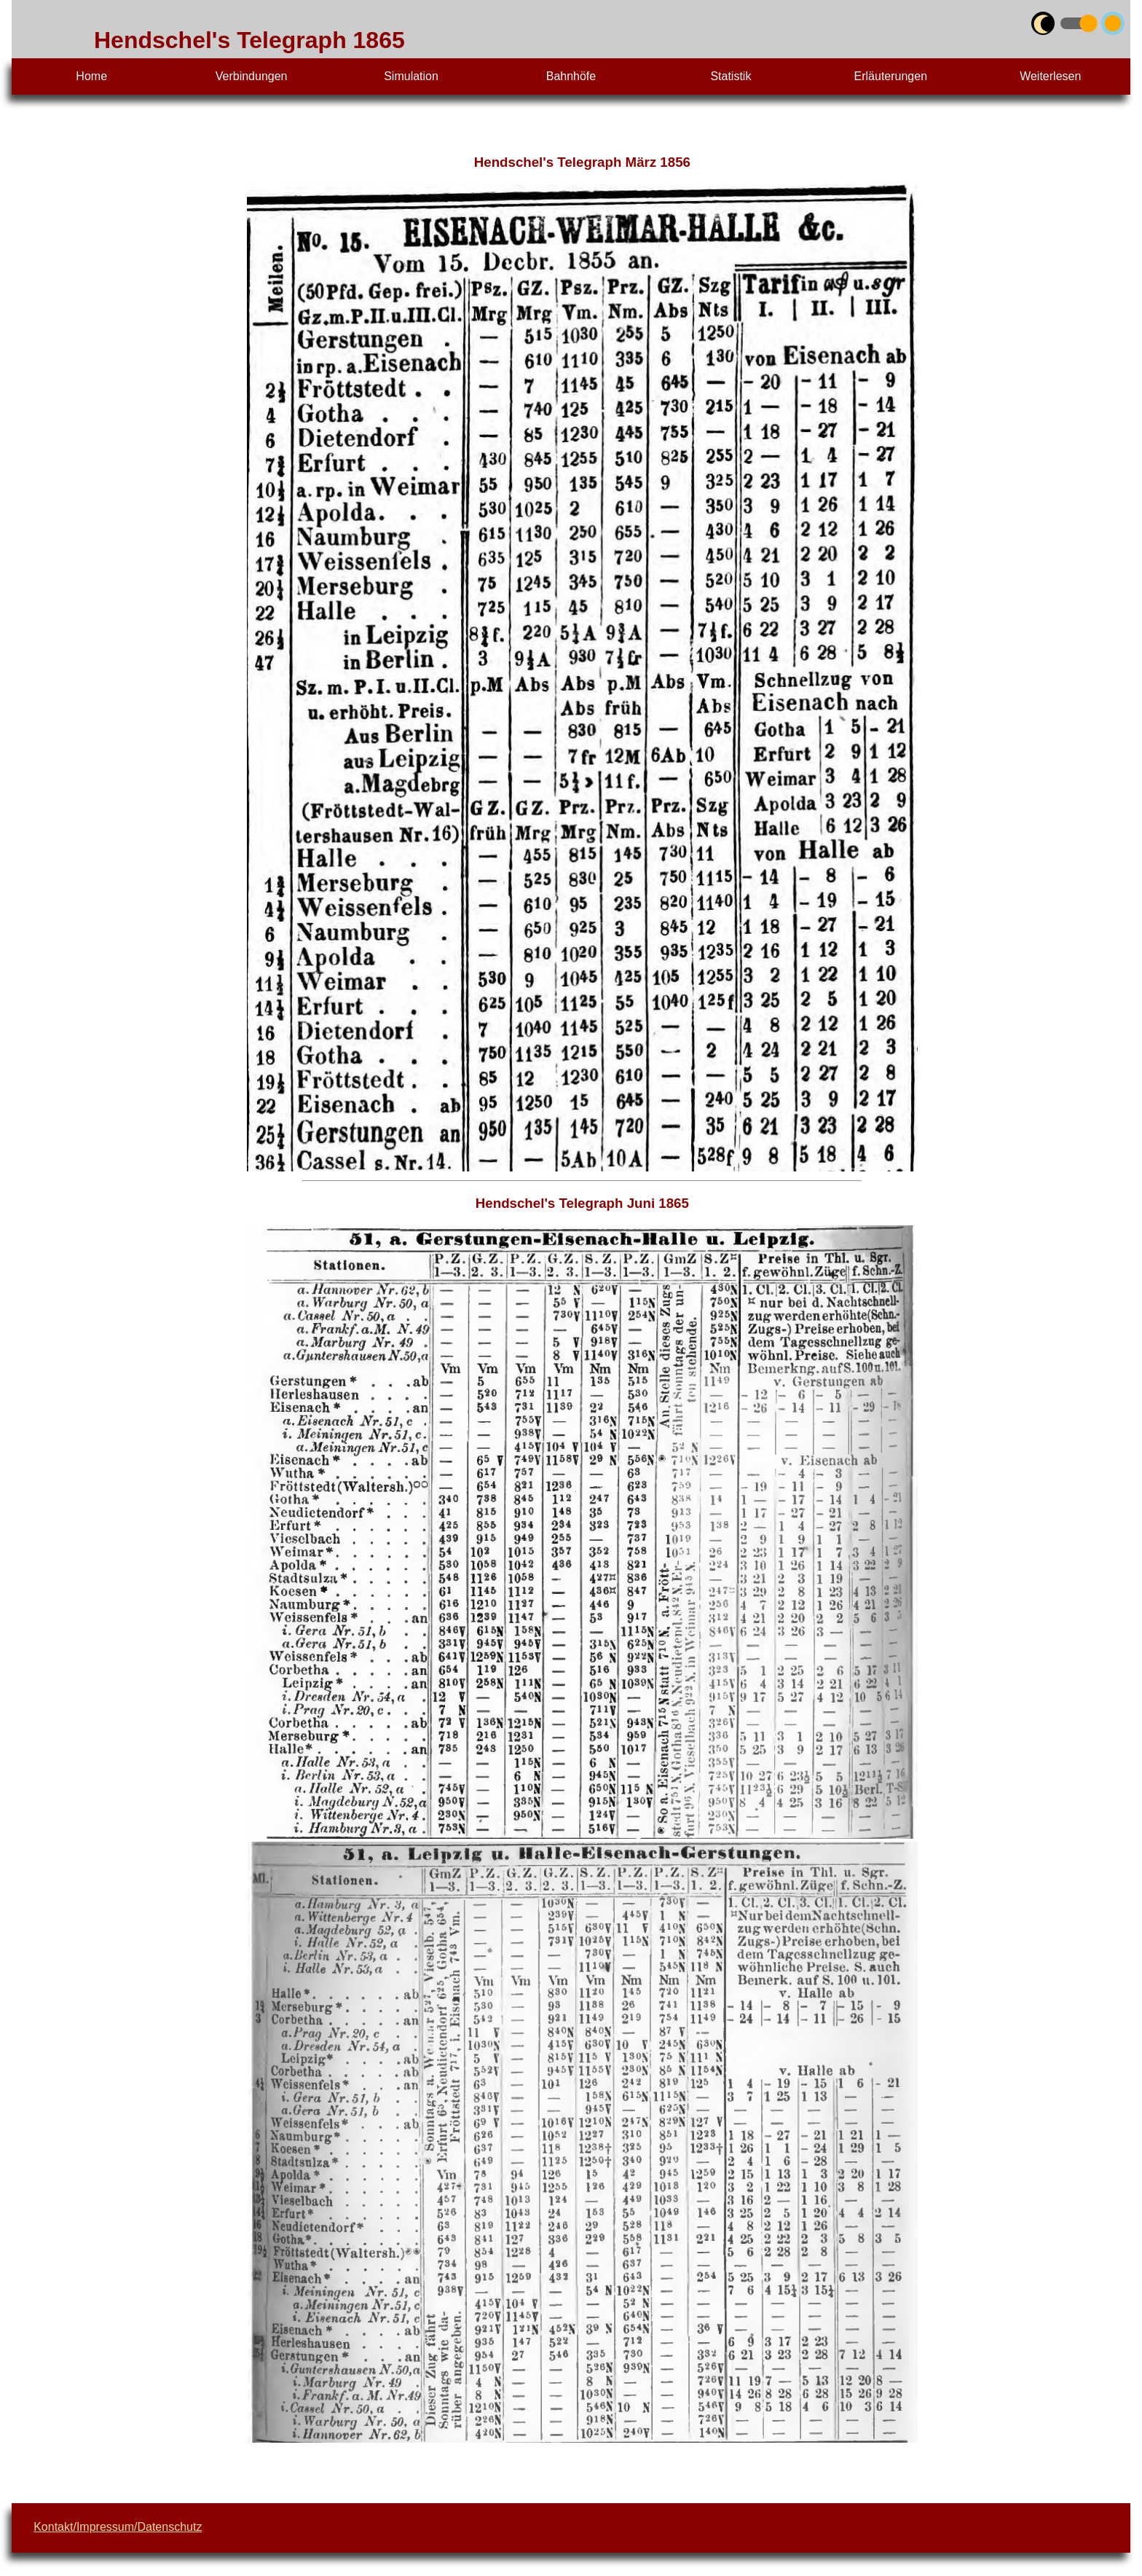  I want to click on umschalten, so click(1063, 20).